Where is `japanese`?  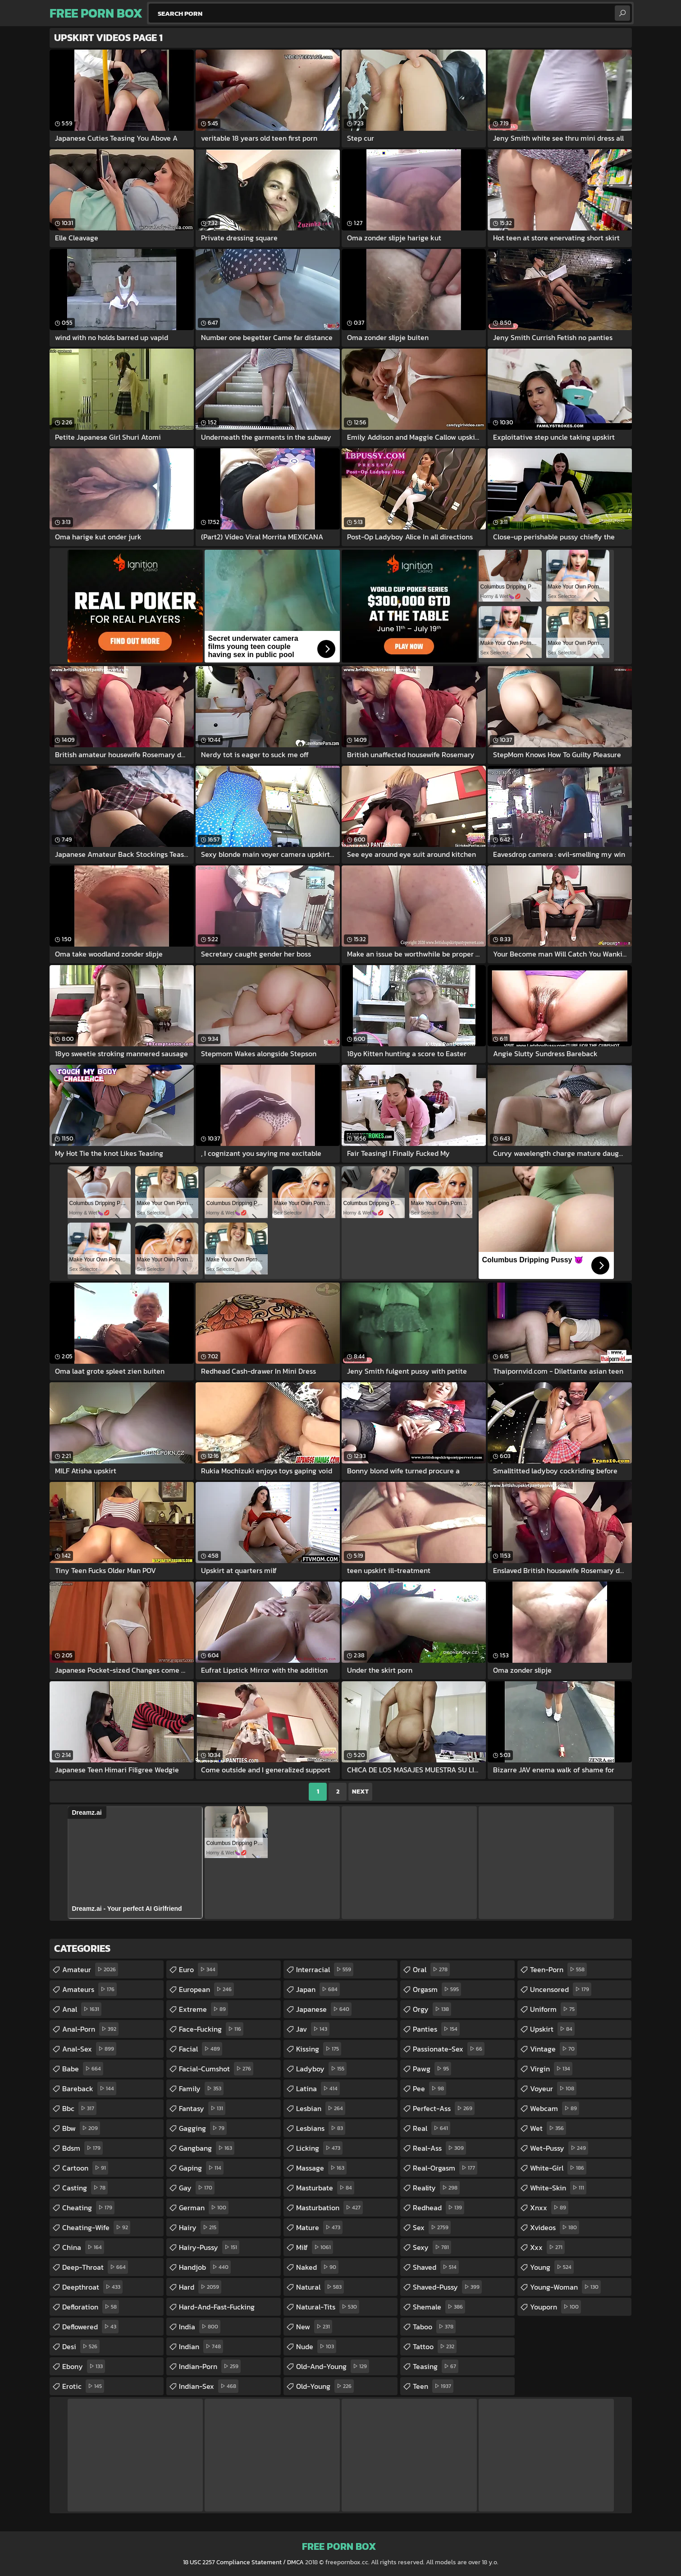 japanese is located at coordinates (324, 2009).